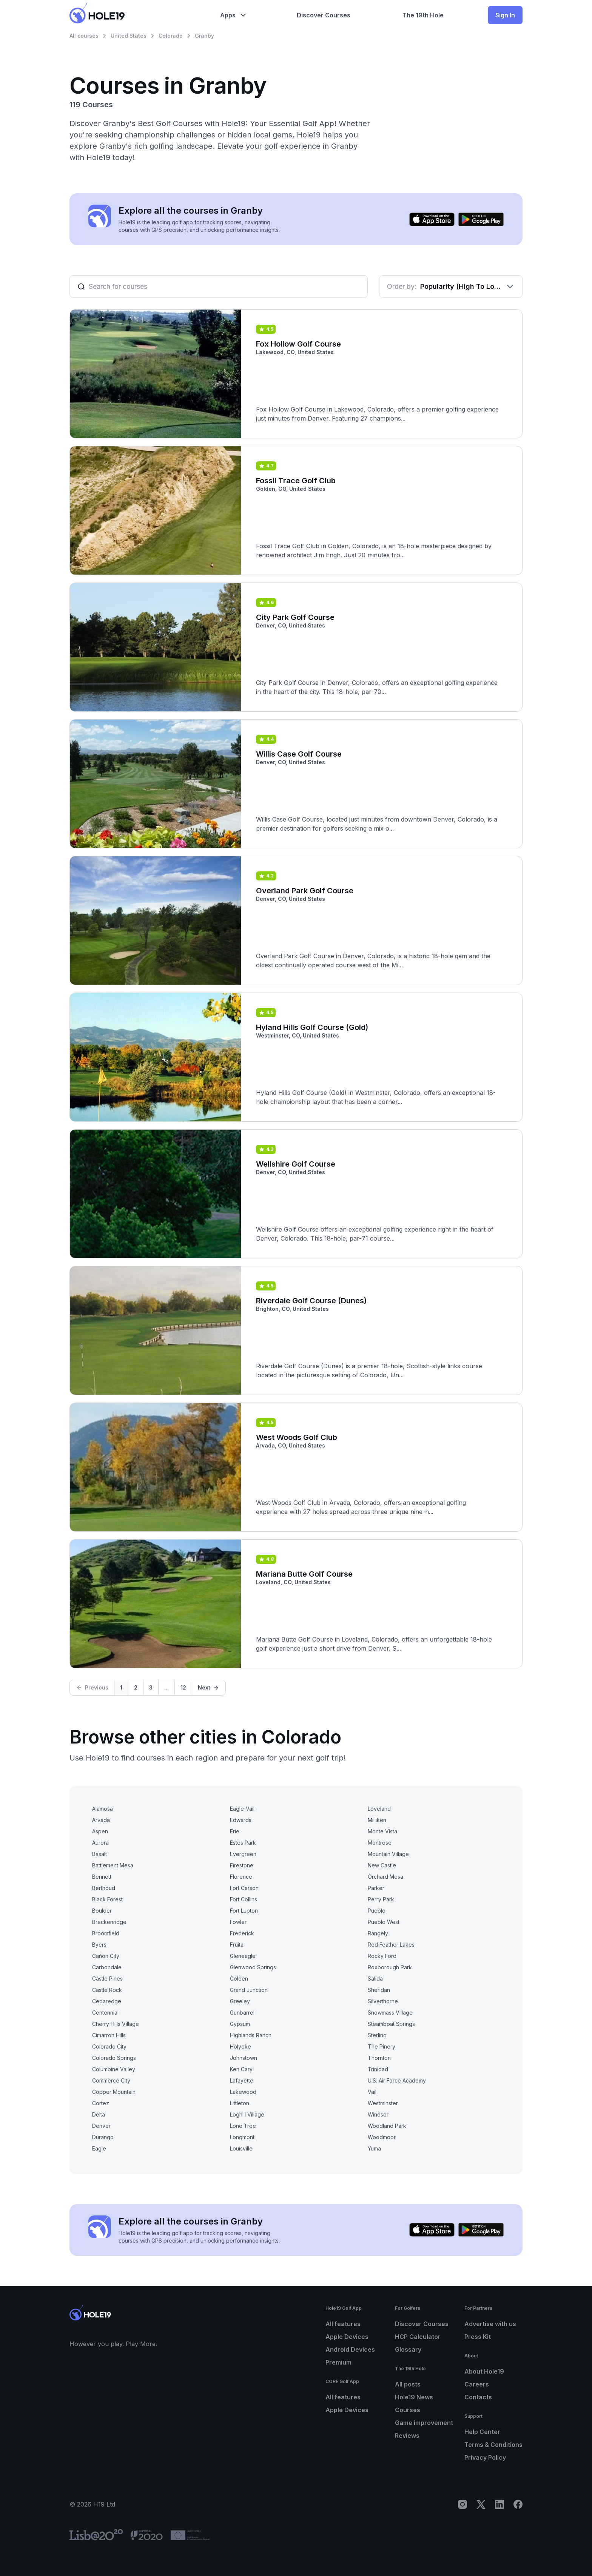  Describe the element at coordinates (418, 2336) in the screenshot. I see `HCP Calculator` at that location.